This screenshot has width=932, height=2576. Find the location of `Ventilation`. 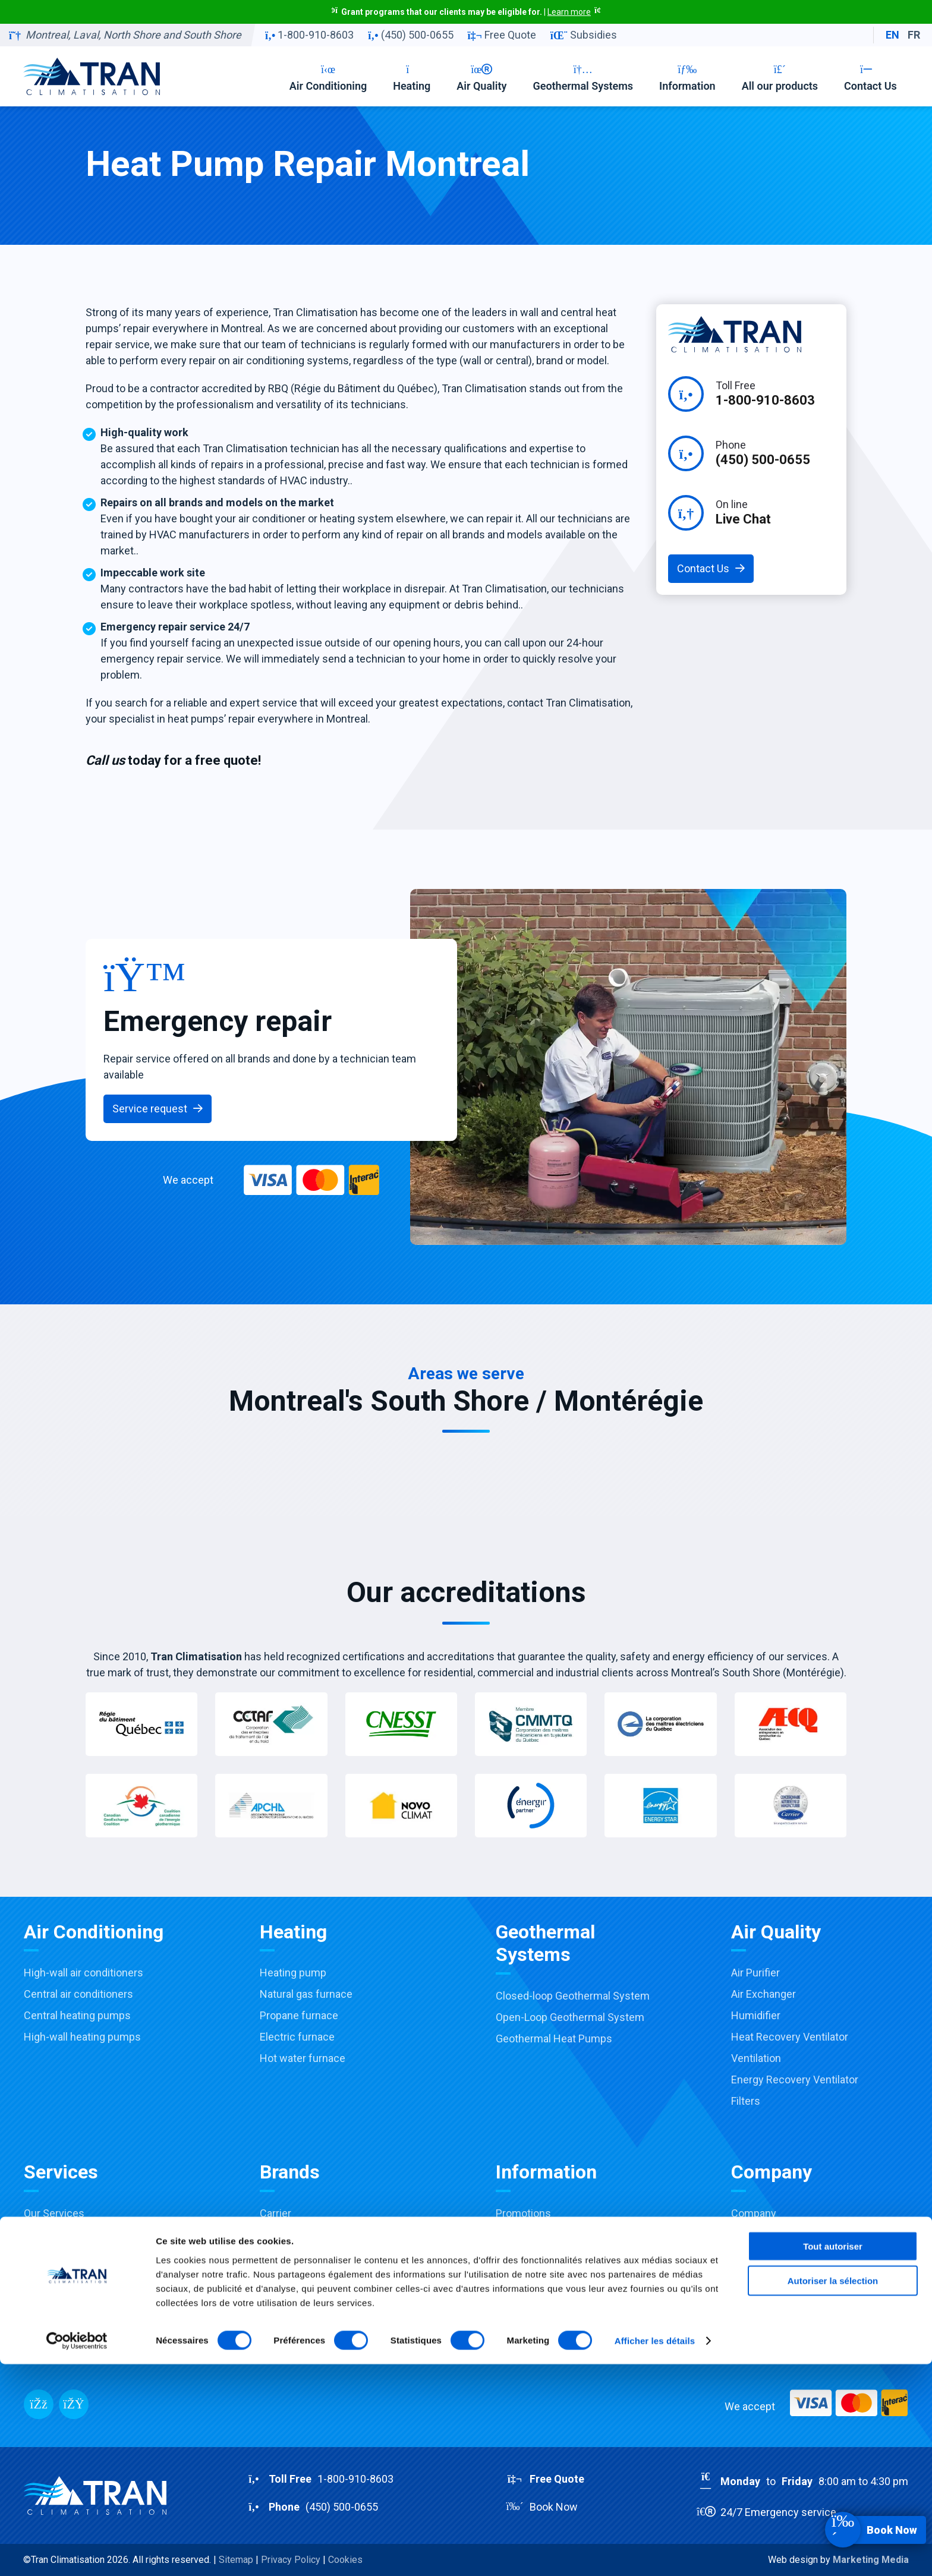

Ventilation is located at coordinates (756, 2058).